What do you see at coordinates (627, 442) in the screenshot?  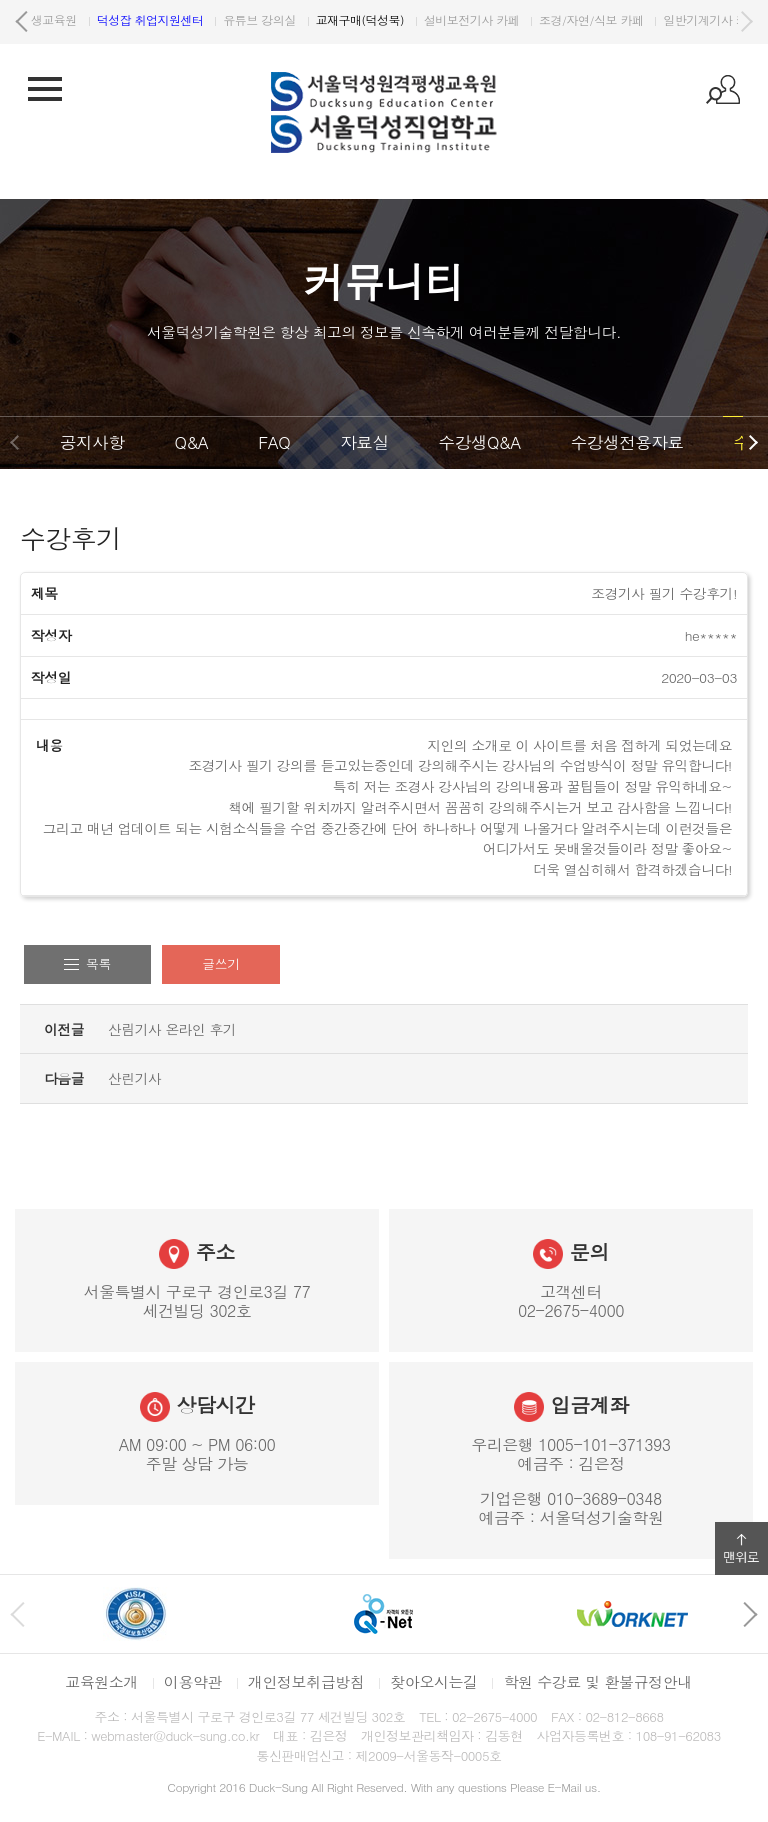 I see `수강생전용자료` at bounding box center [627, 442].